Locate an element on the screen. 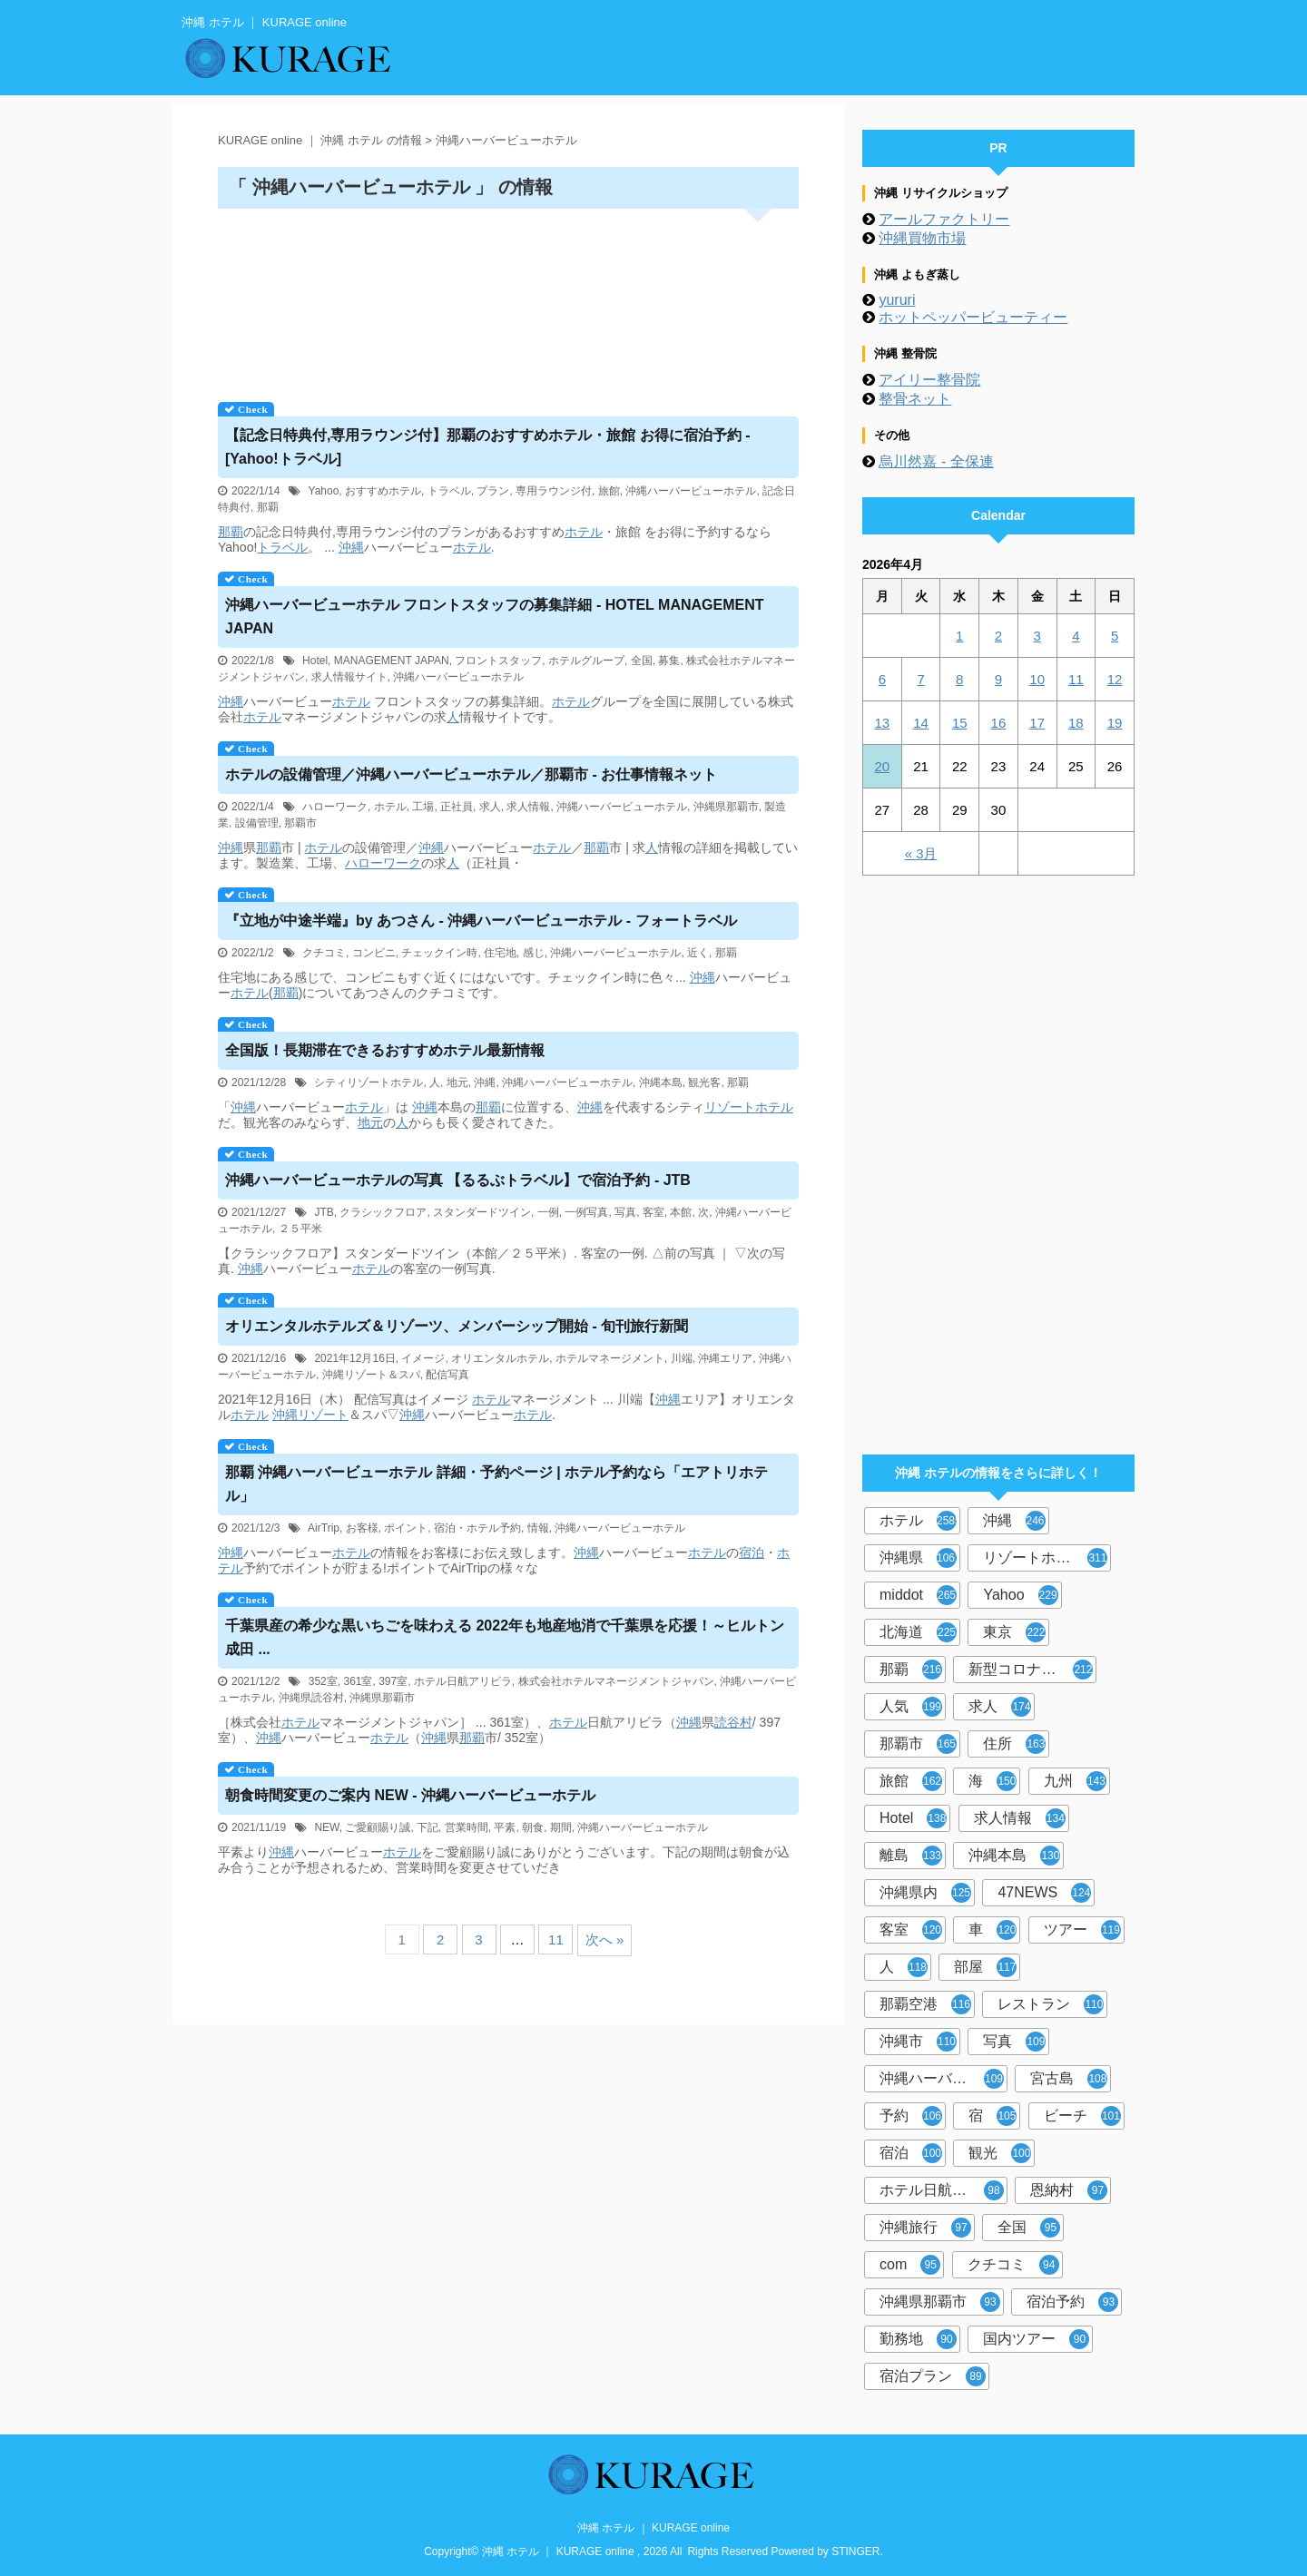 Image resolution: width=1307 pixels, height=2576 pixels. 整骨ネット is located at coordinates (915, 398).